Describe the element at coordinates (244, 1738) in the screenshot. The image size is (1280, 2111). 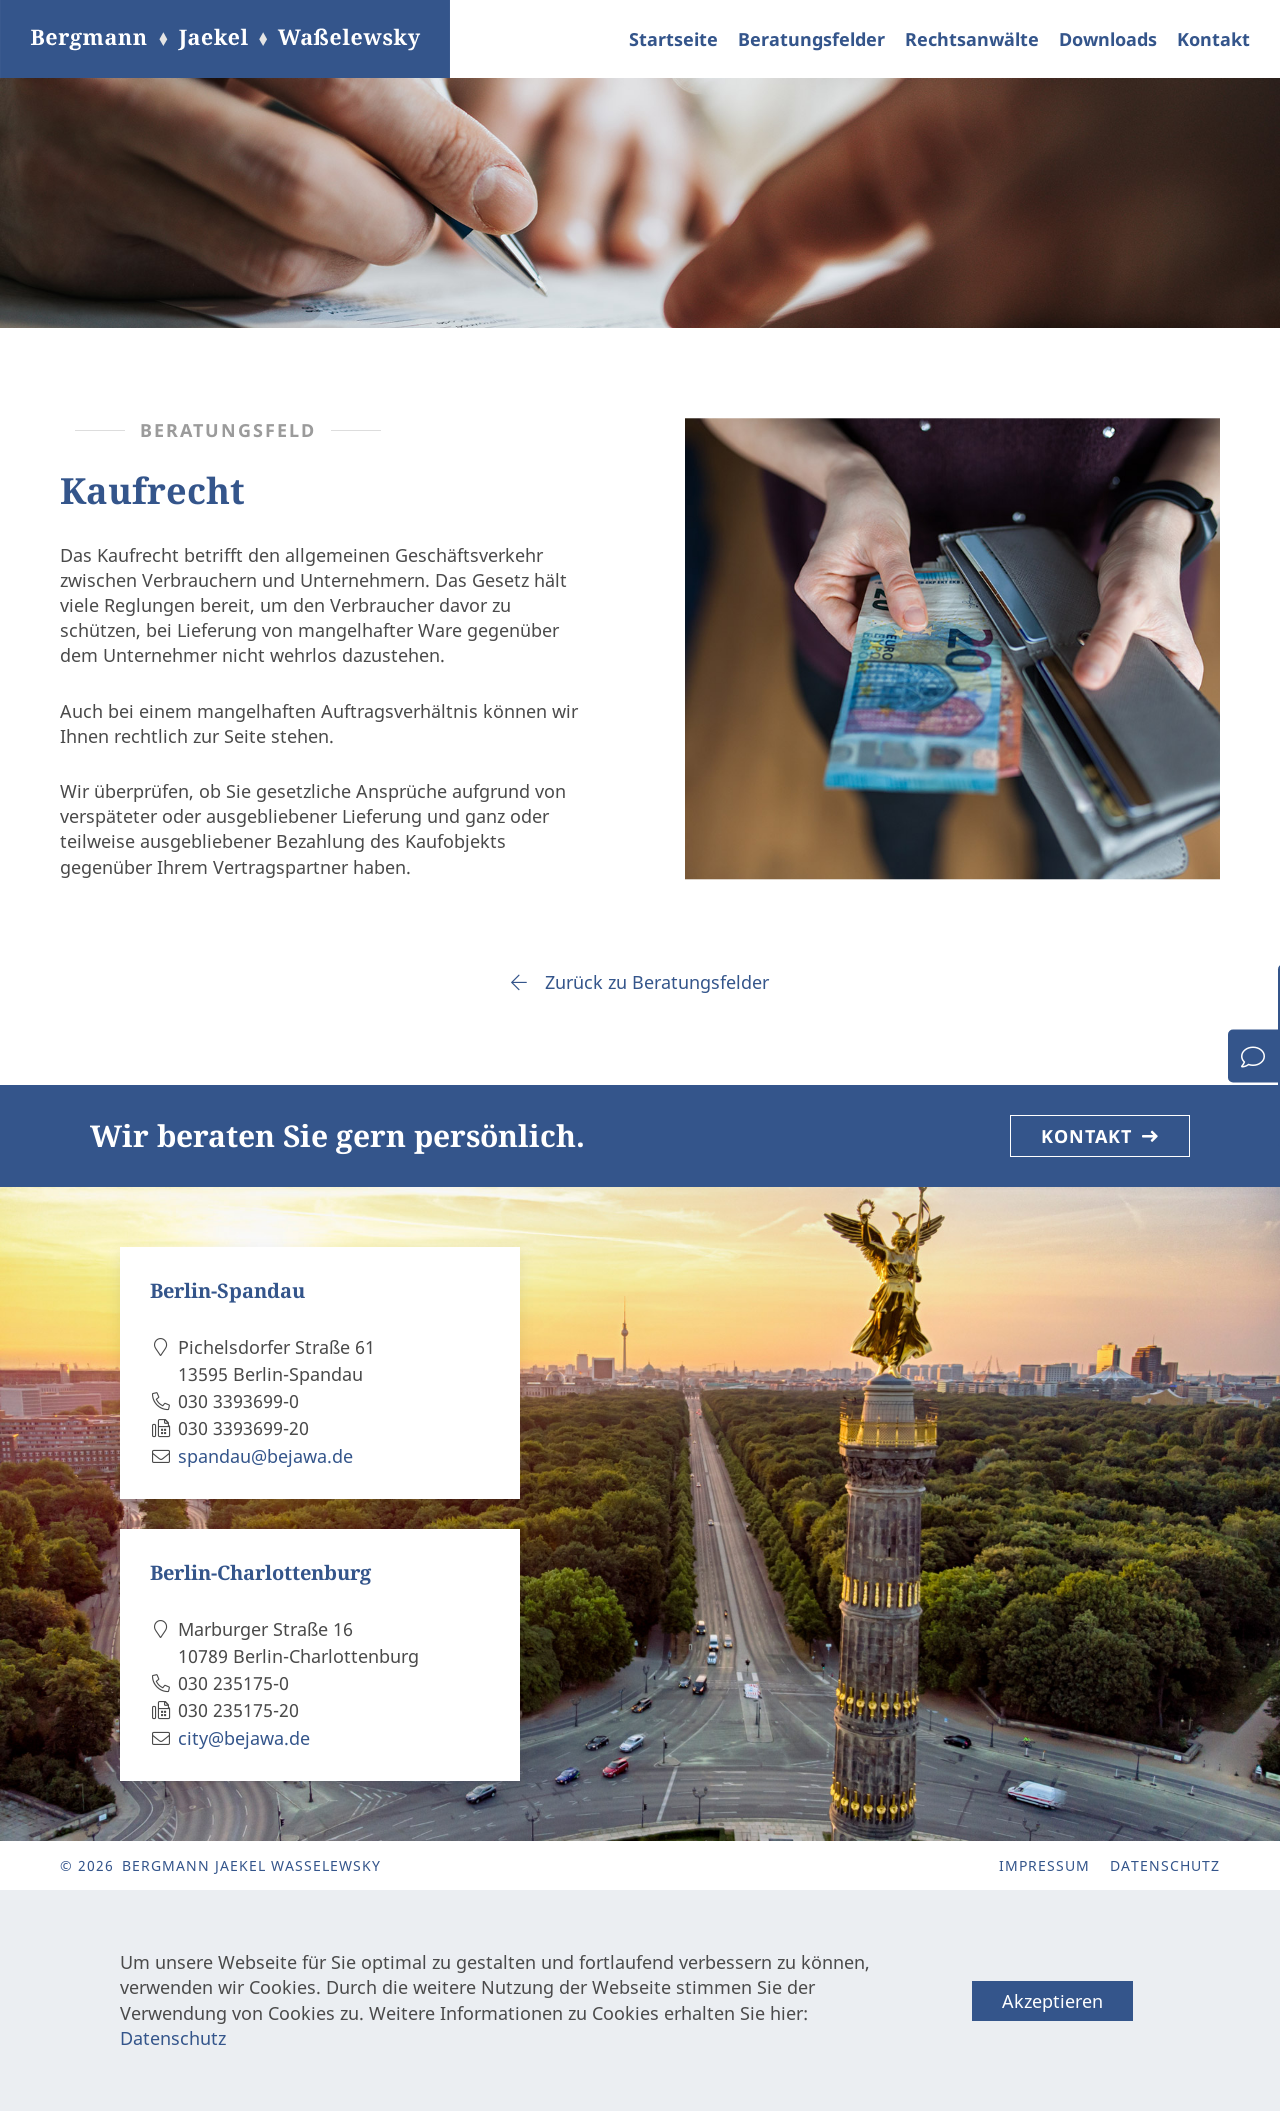
I see `city@bejawa.de` at that location.